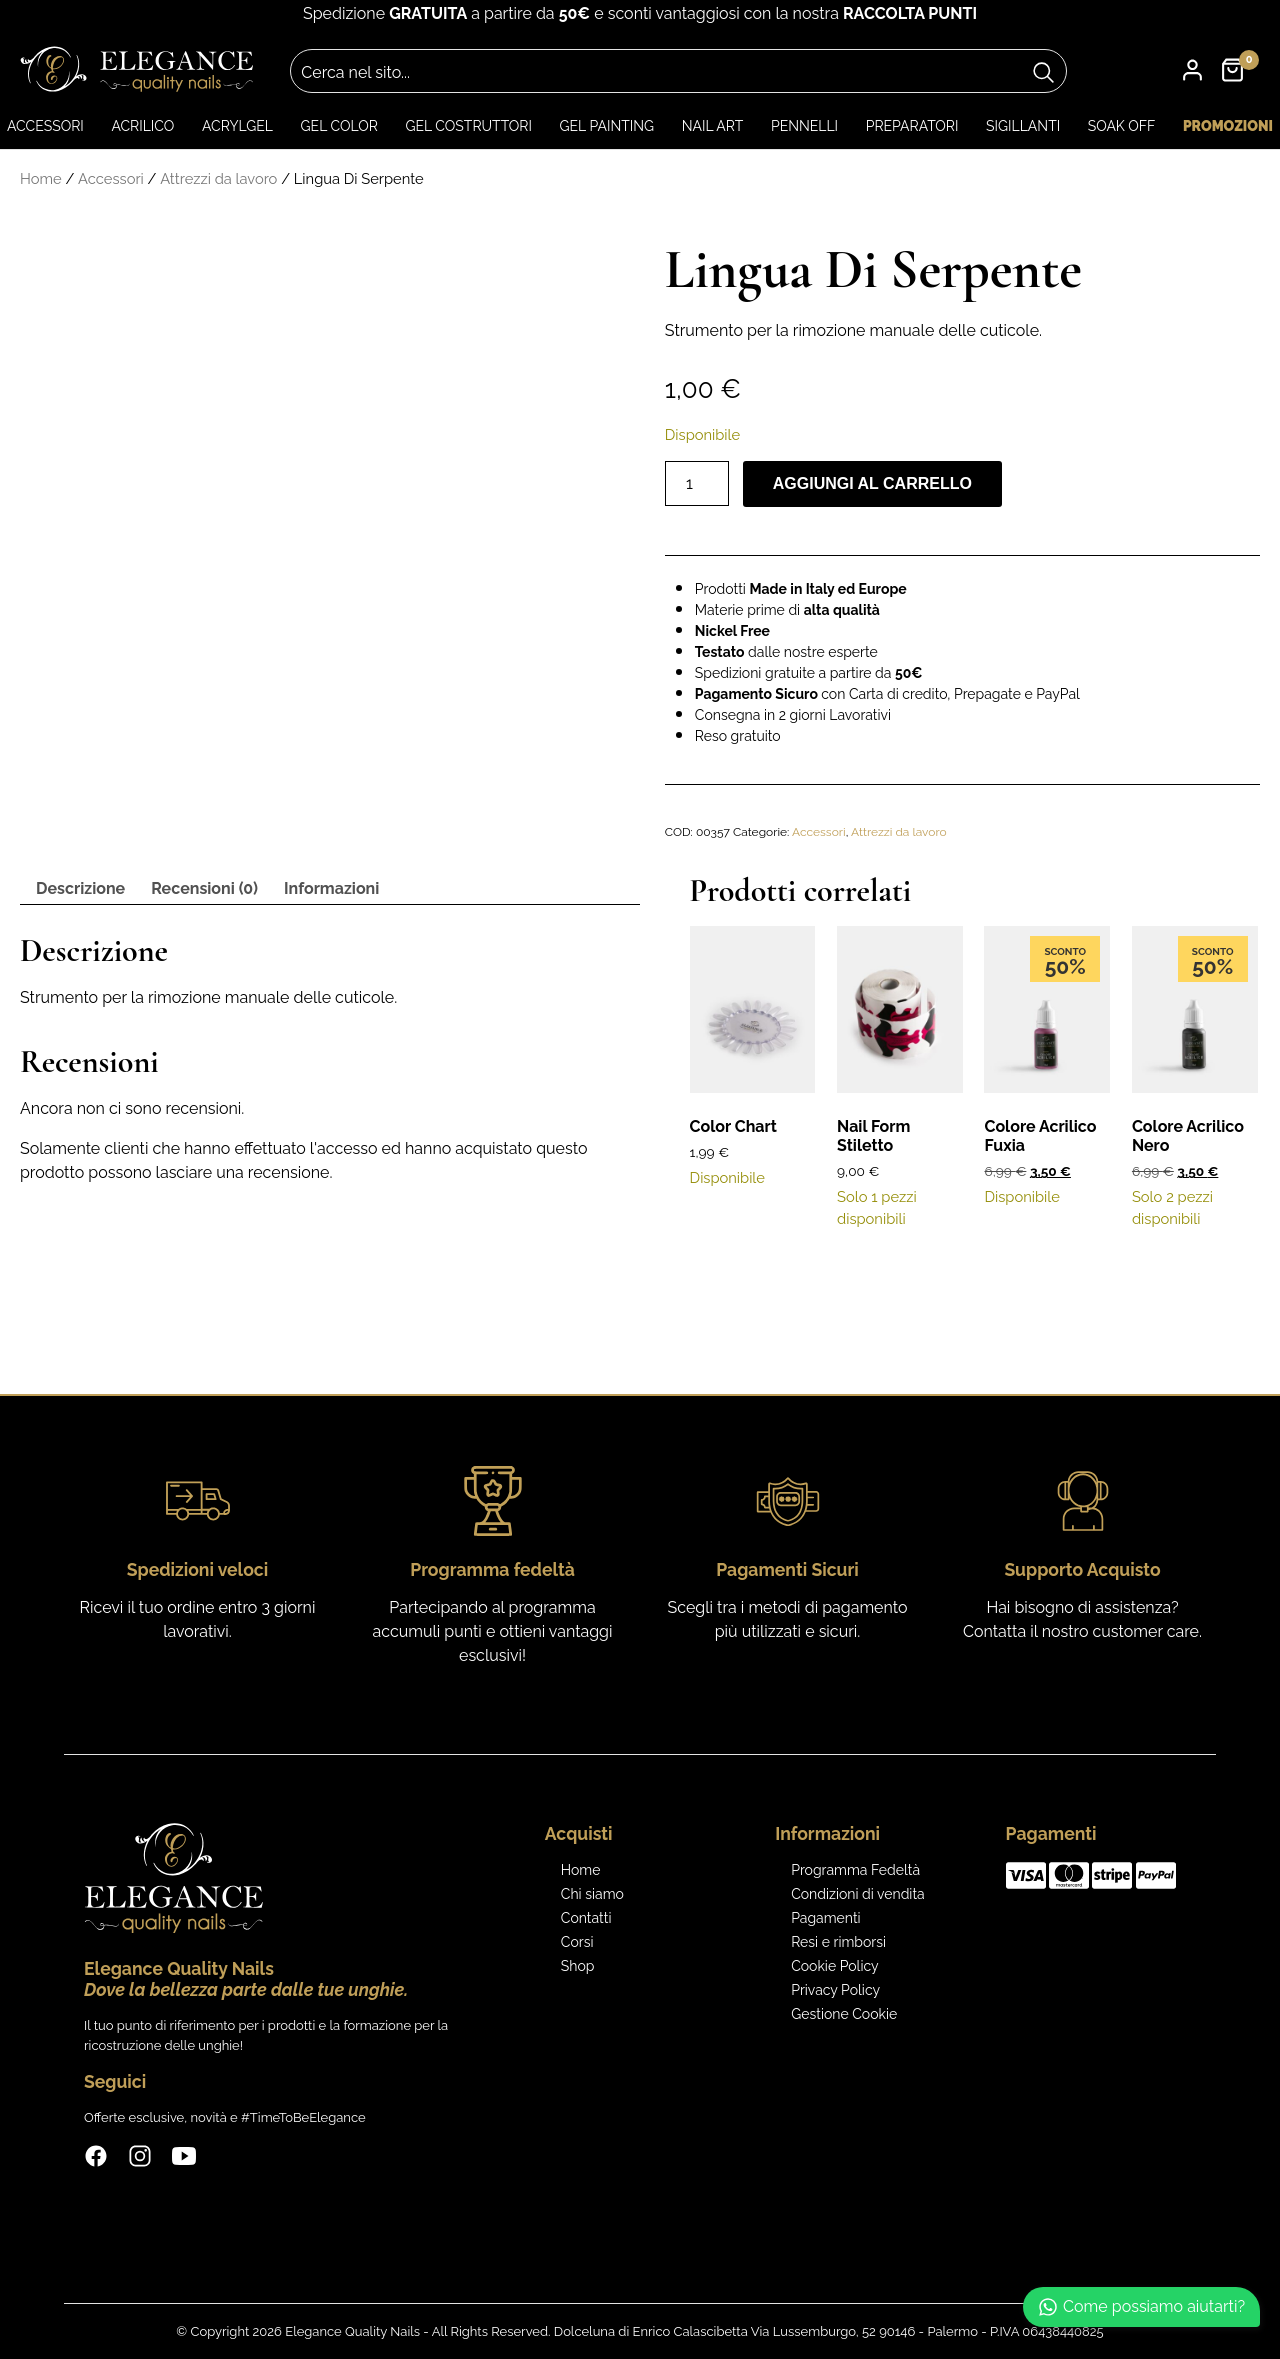 The height and width of the screenshot is (2359, 1280). What do you see at coordinates (142, 126) in the screenshot?
I see `Acrilico` at bounding box center [142, 126].